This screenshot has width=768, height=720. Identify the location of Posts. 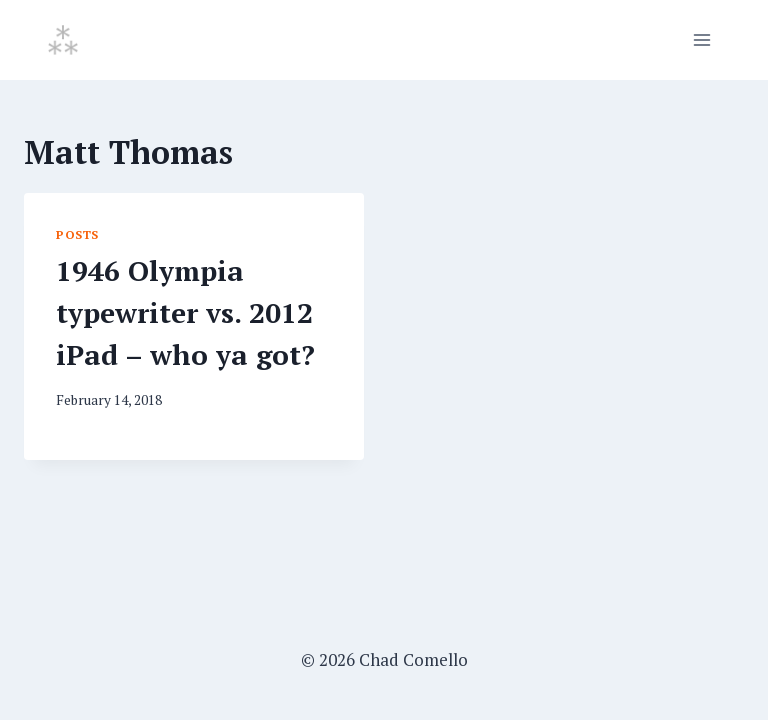
(77, 234).